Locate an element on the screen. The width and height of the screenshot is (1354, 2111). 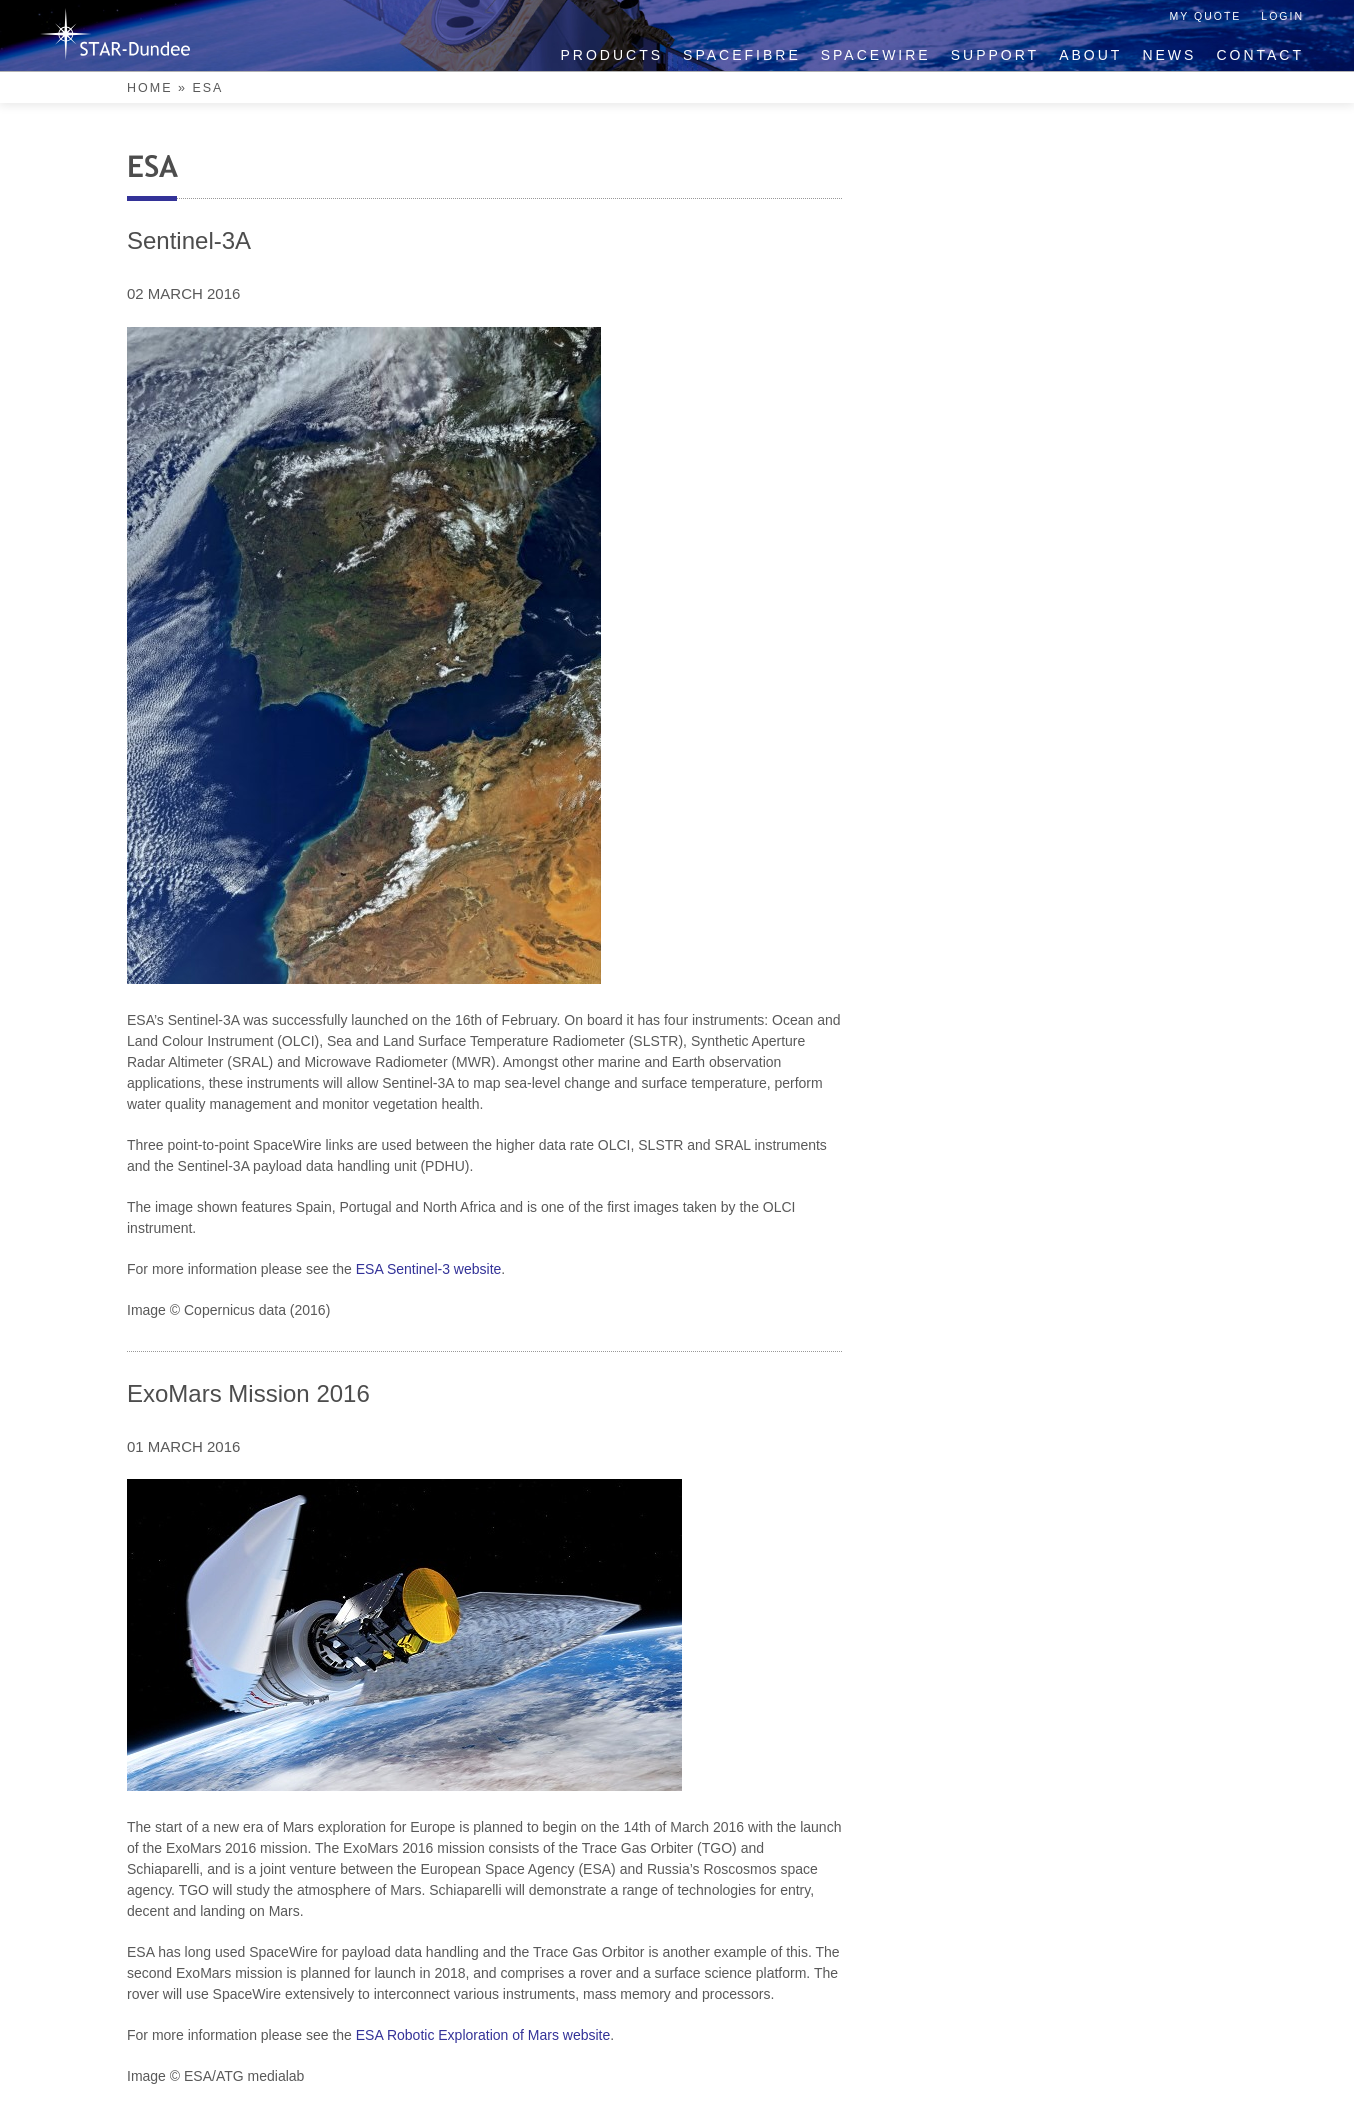
ESA Robotic Exploration of Mars website is located at coordinates (483, 2035).